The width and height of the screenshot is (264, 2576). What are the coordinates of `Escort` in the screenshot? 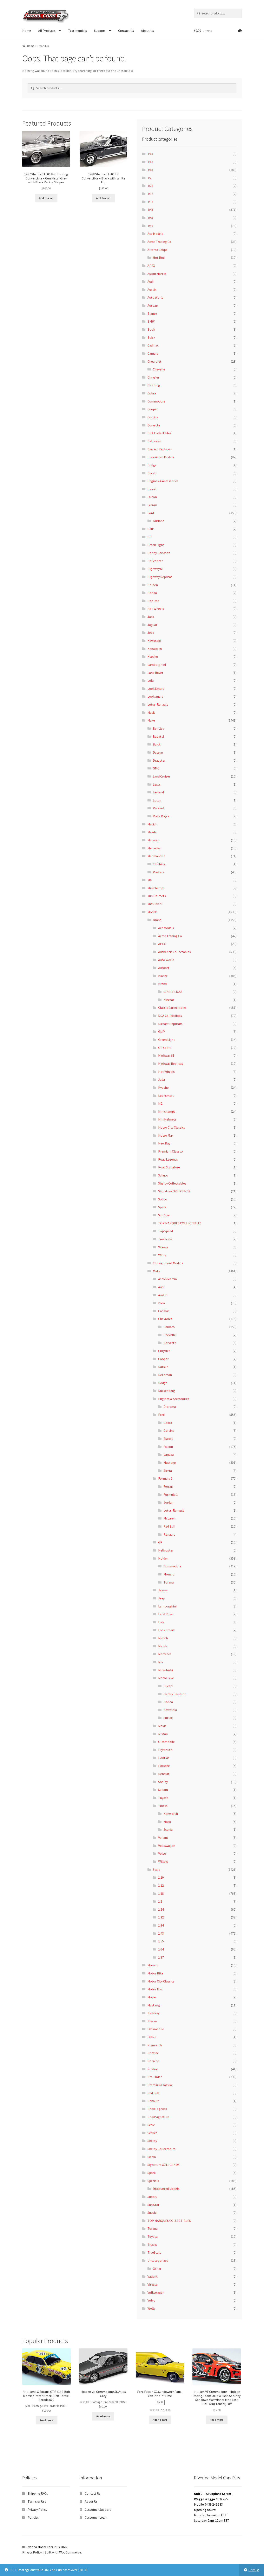 It's located at (152, 489).